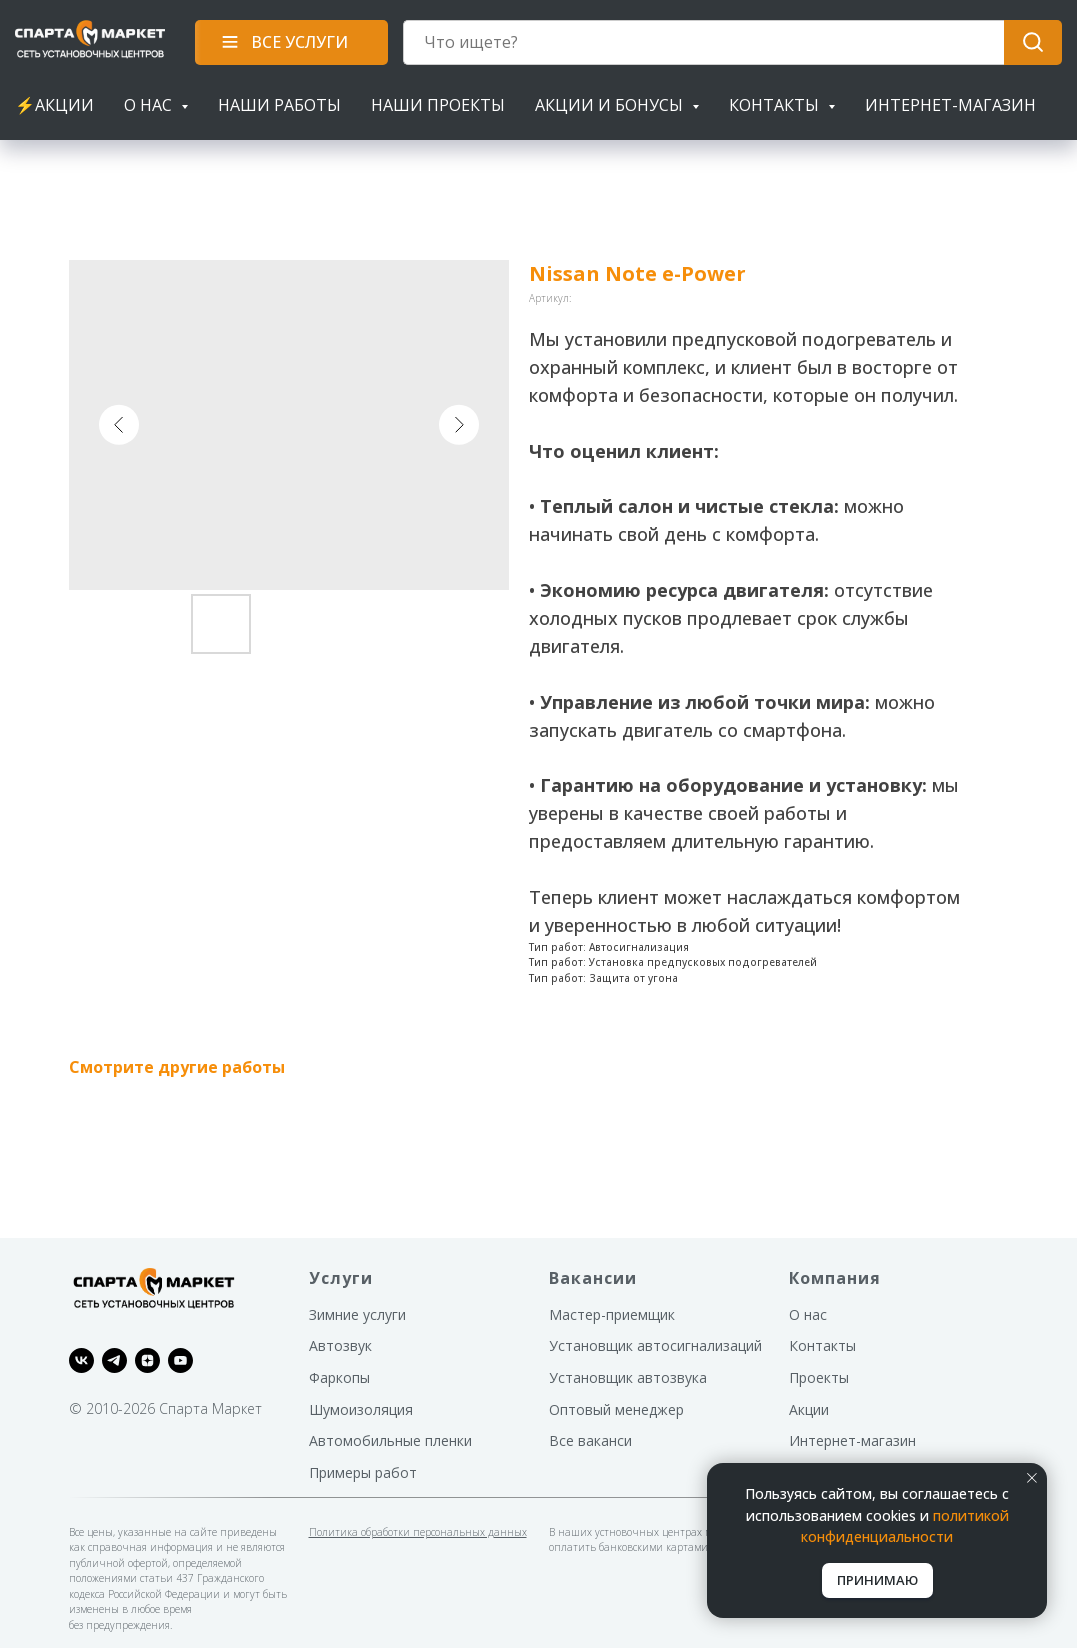  Describe the element at coordinates (1032, 1478) in the screenshot. I see `[Закрыть уведомление]` at that location.